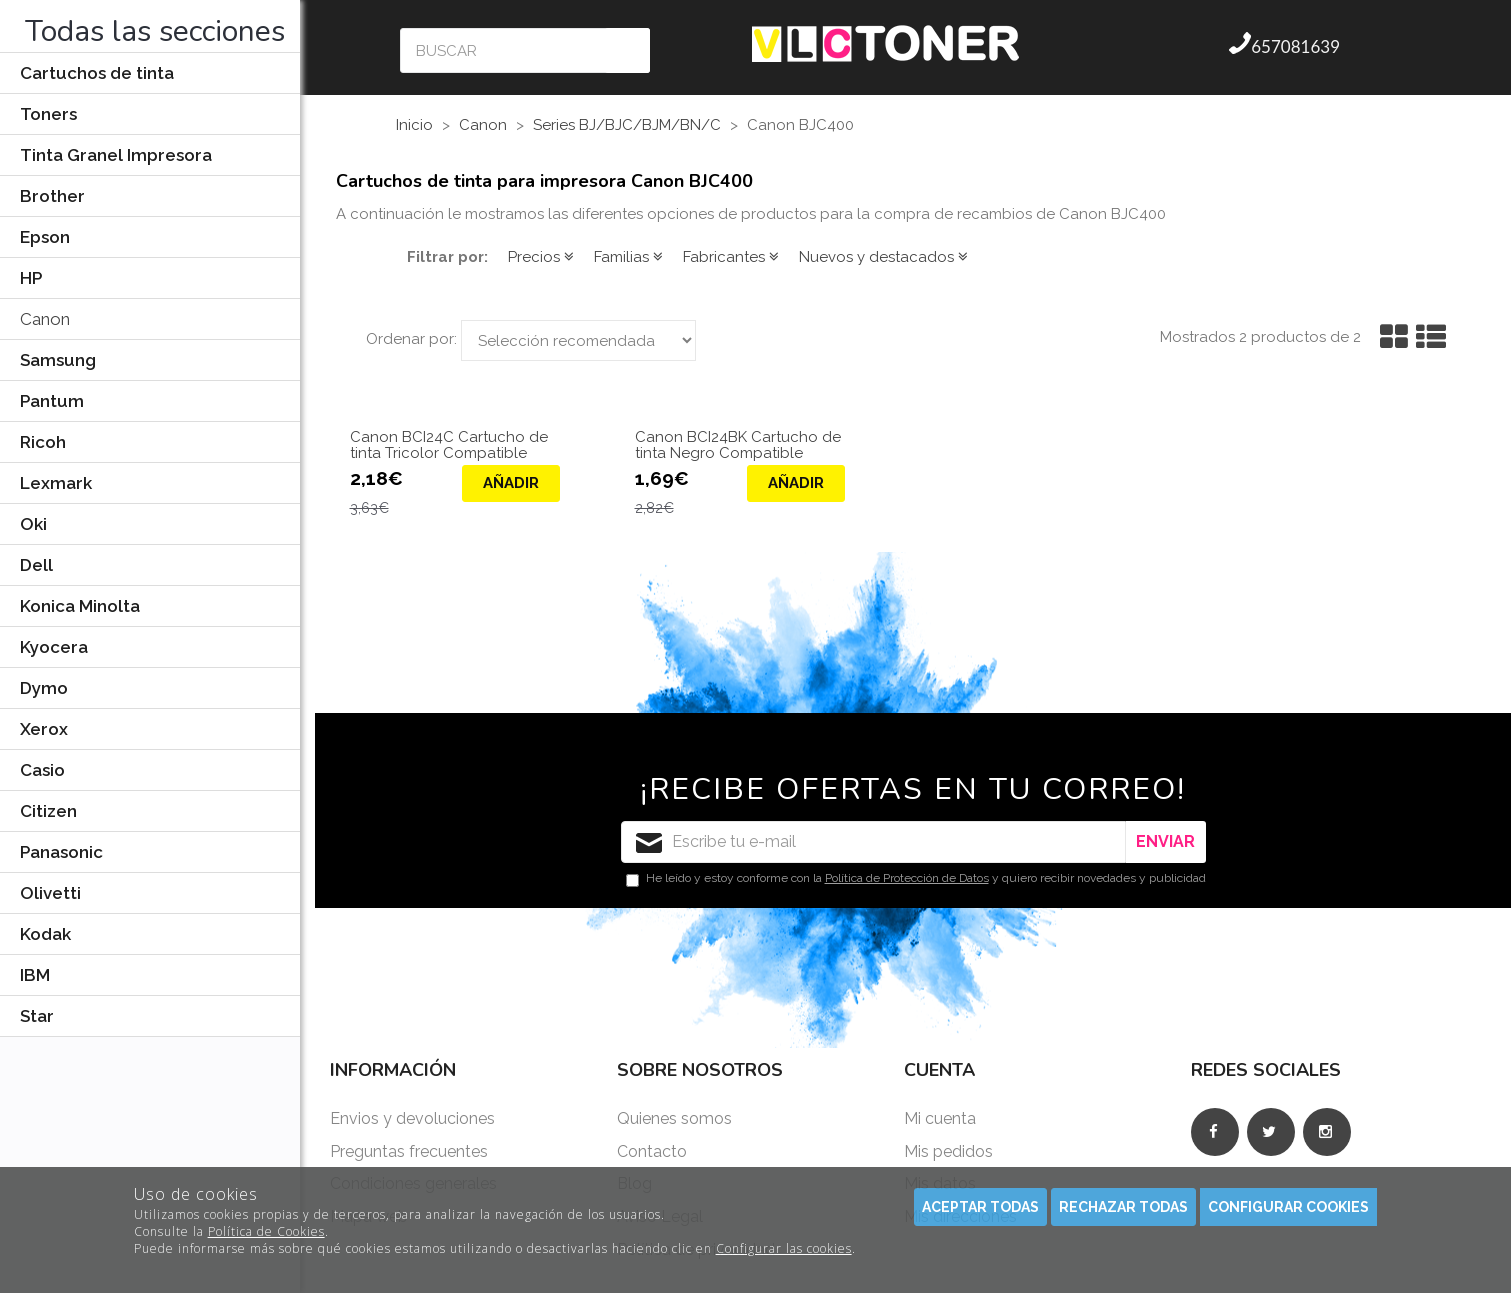 The height and width of the screenshot is (1293, 1511). What do you see at coordinates (58, 360) in the screenshot?
I see `Samsung` at bounding box center [58, 360].